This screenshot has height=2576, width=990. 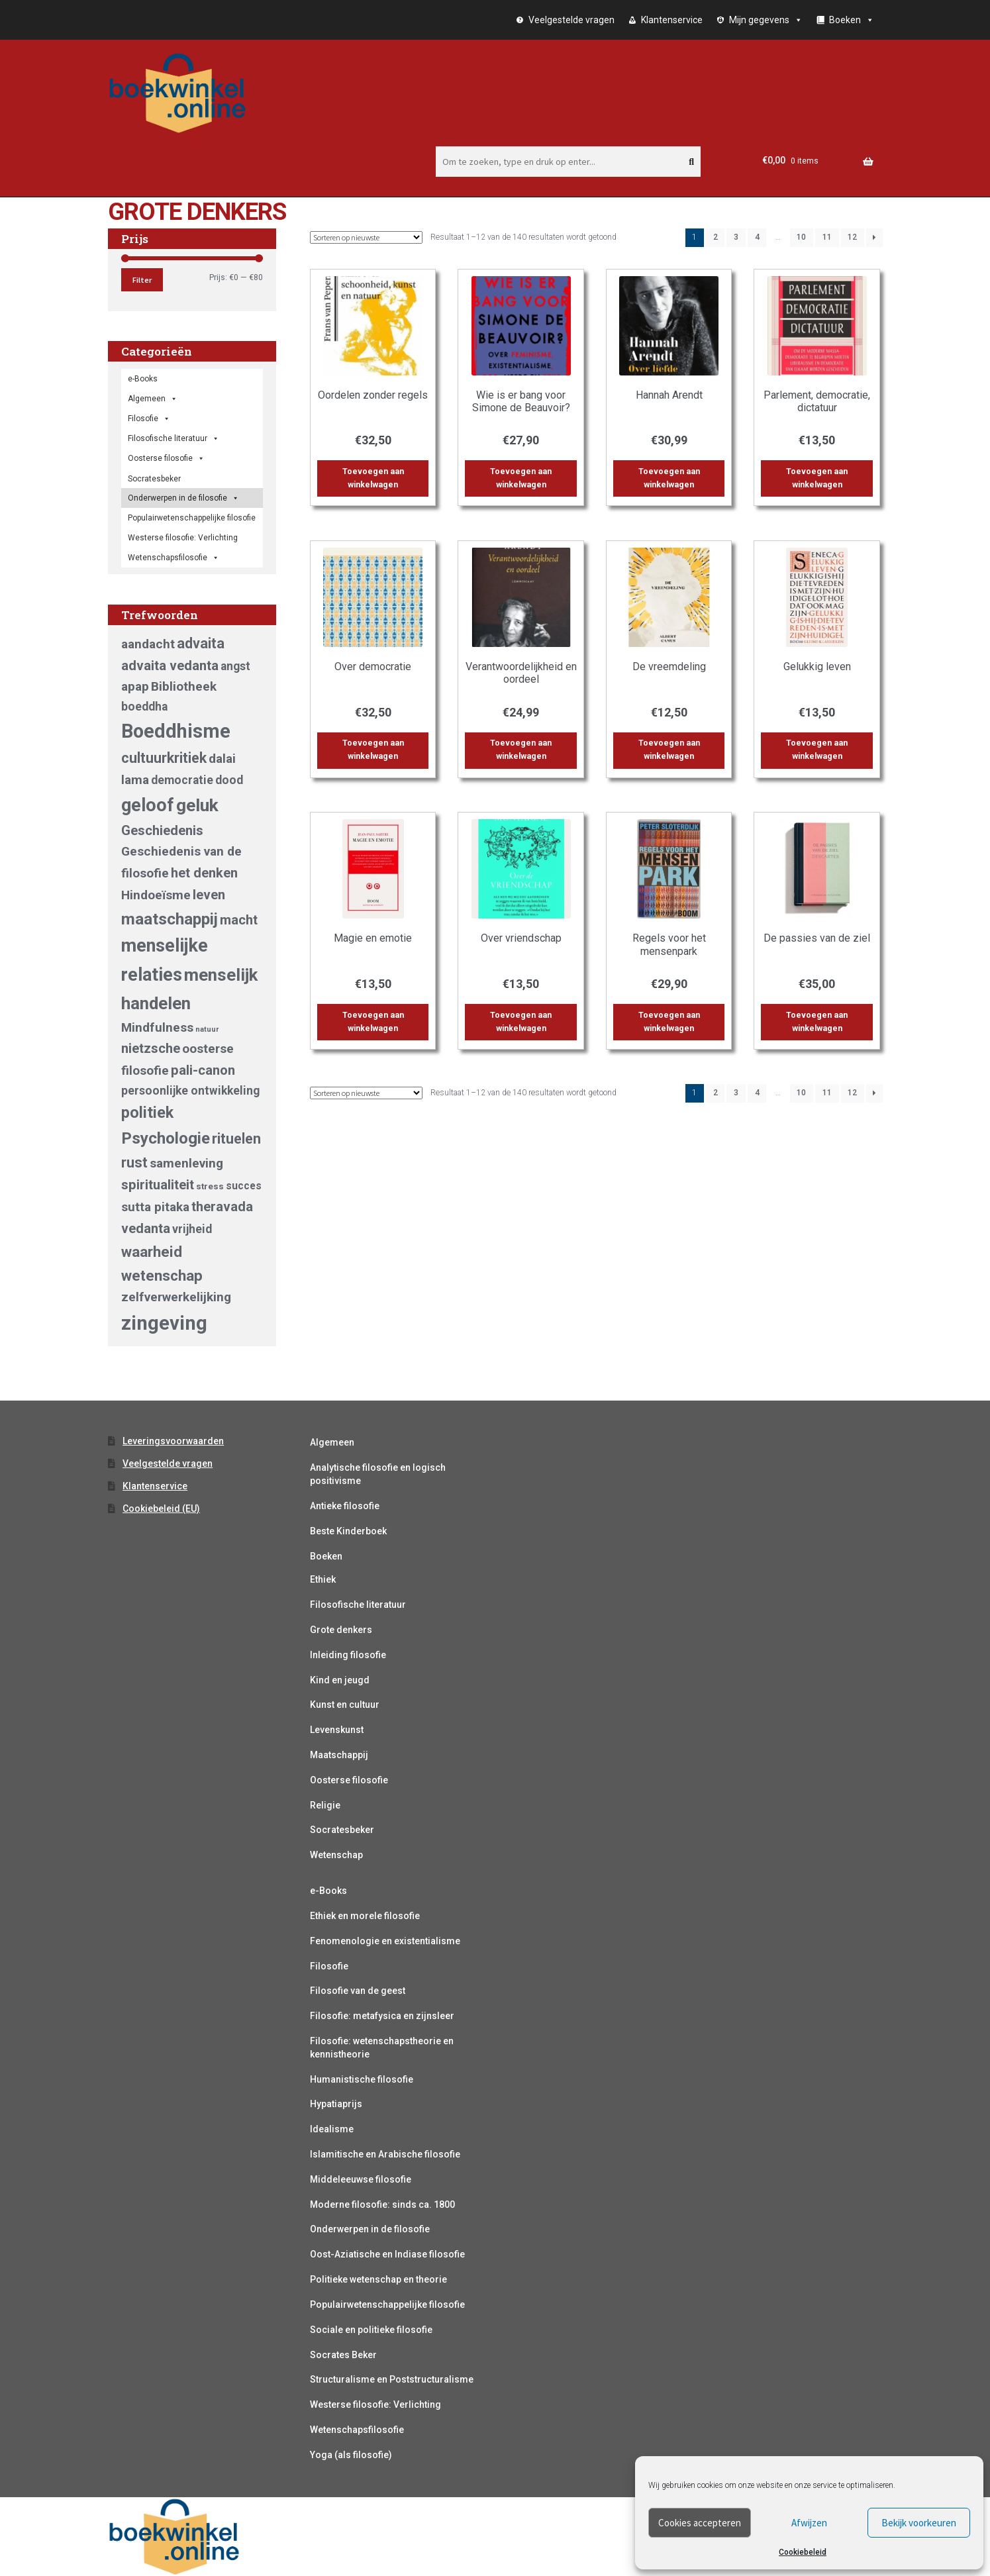 I want to click on Algemeen, so click(x=332, y=1442).